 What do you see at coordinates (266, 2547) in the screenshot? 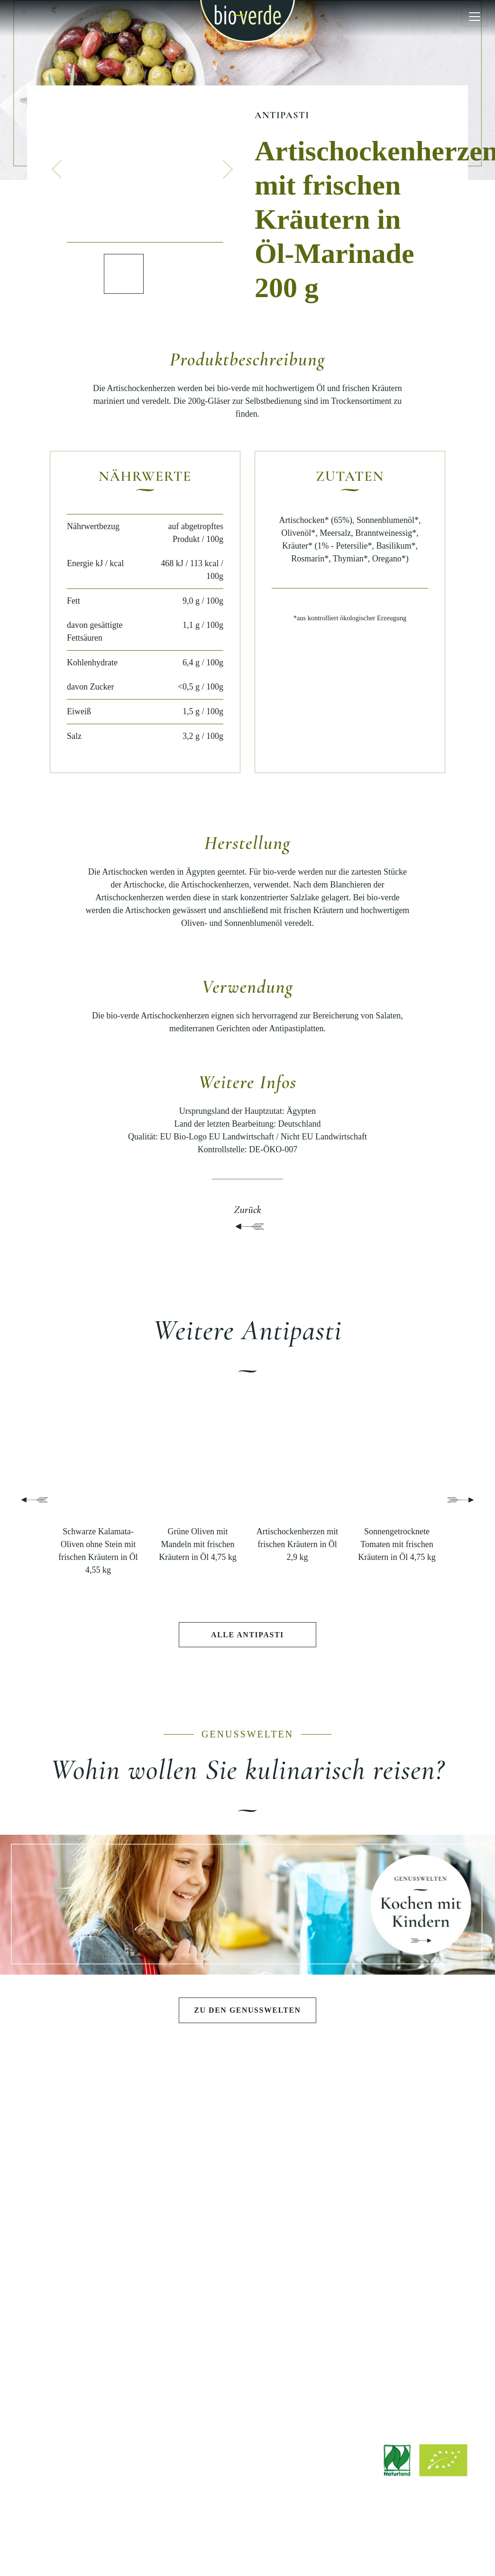
I see `Datenschutzerklärung` at bounding box center [266, 2547].